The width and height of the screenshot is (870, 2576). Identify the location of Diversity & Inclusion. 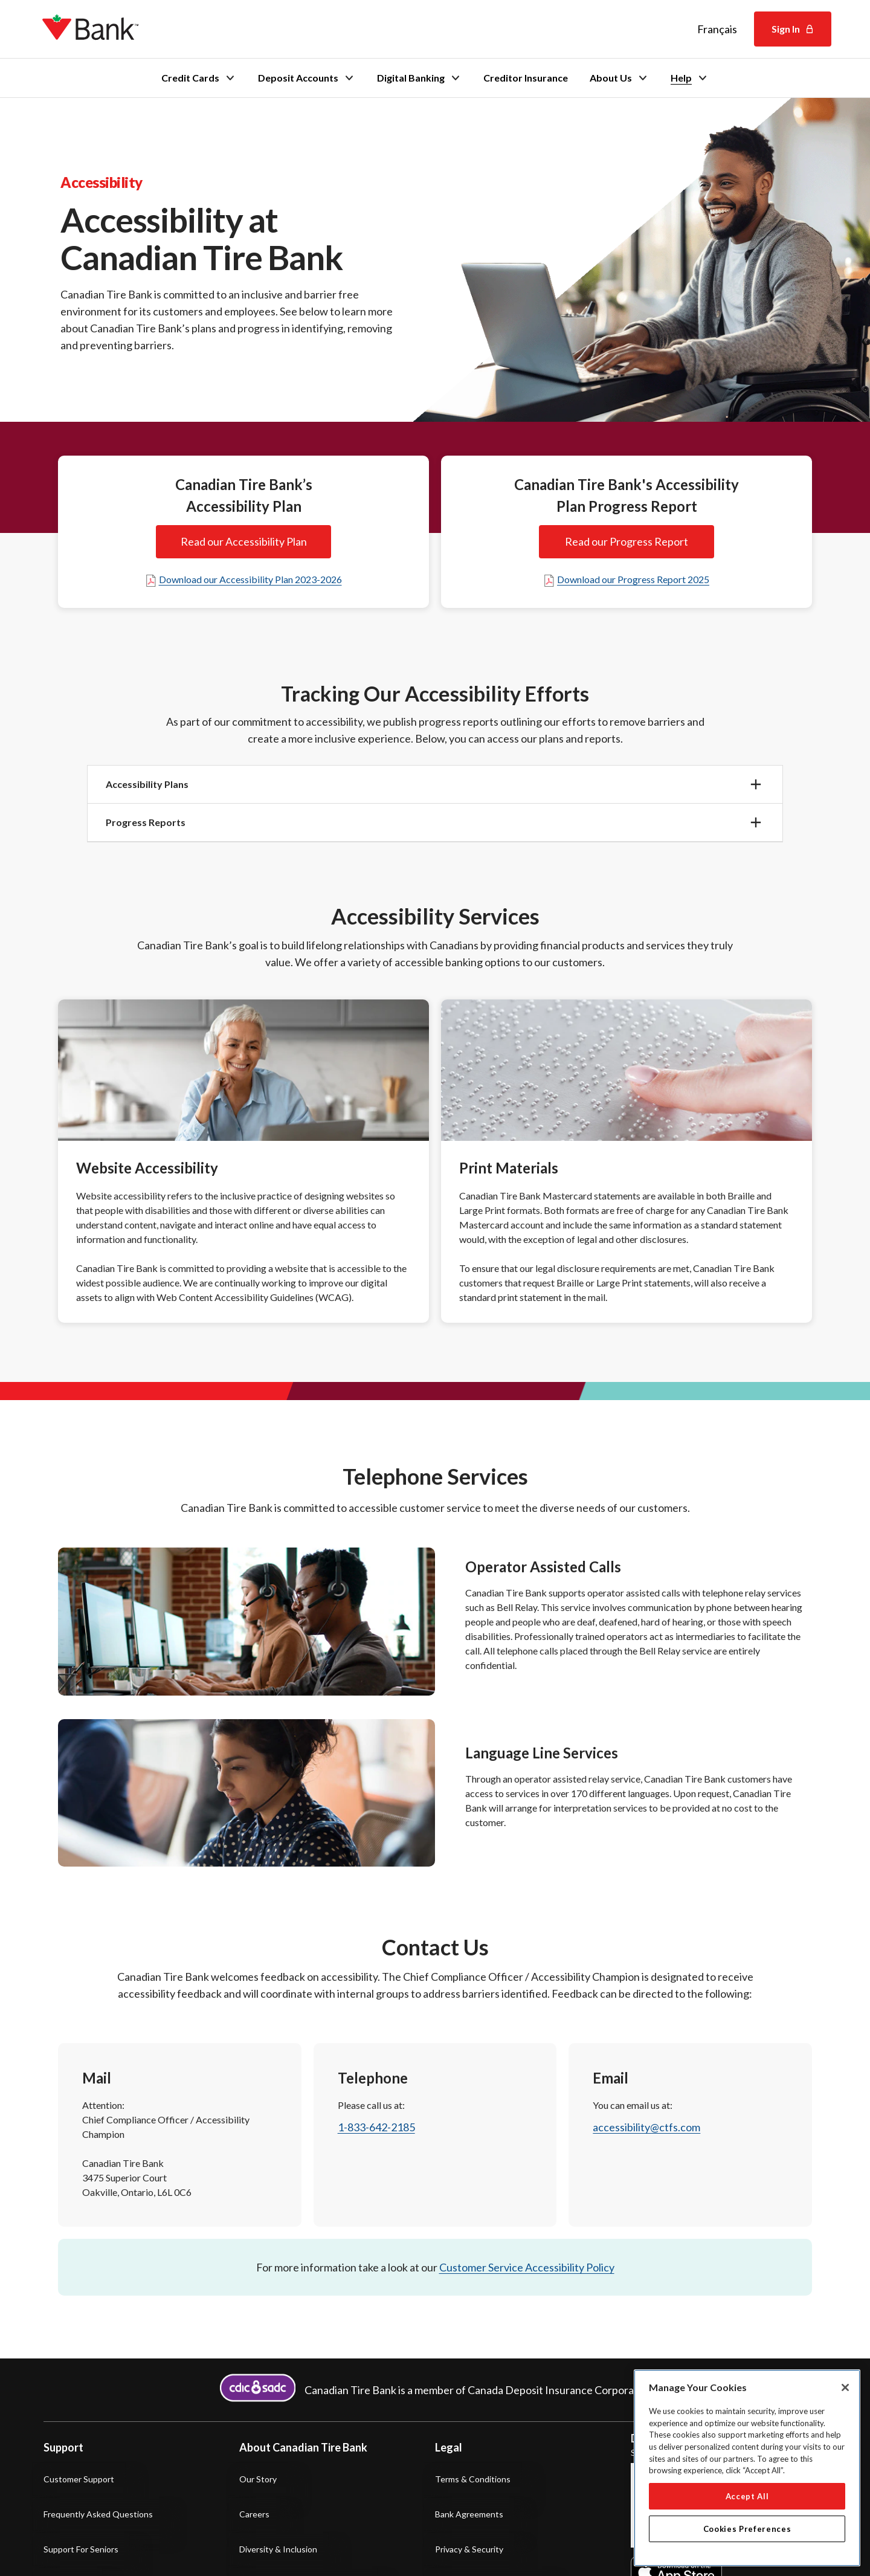
(278, 2549).